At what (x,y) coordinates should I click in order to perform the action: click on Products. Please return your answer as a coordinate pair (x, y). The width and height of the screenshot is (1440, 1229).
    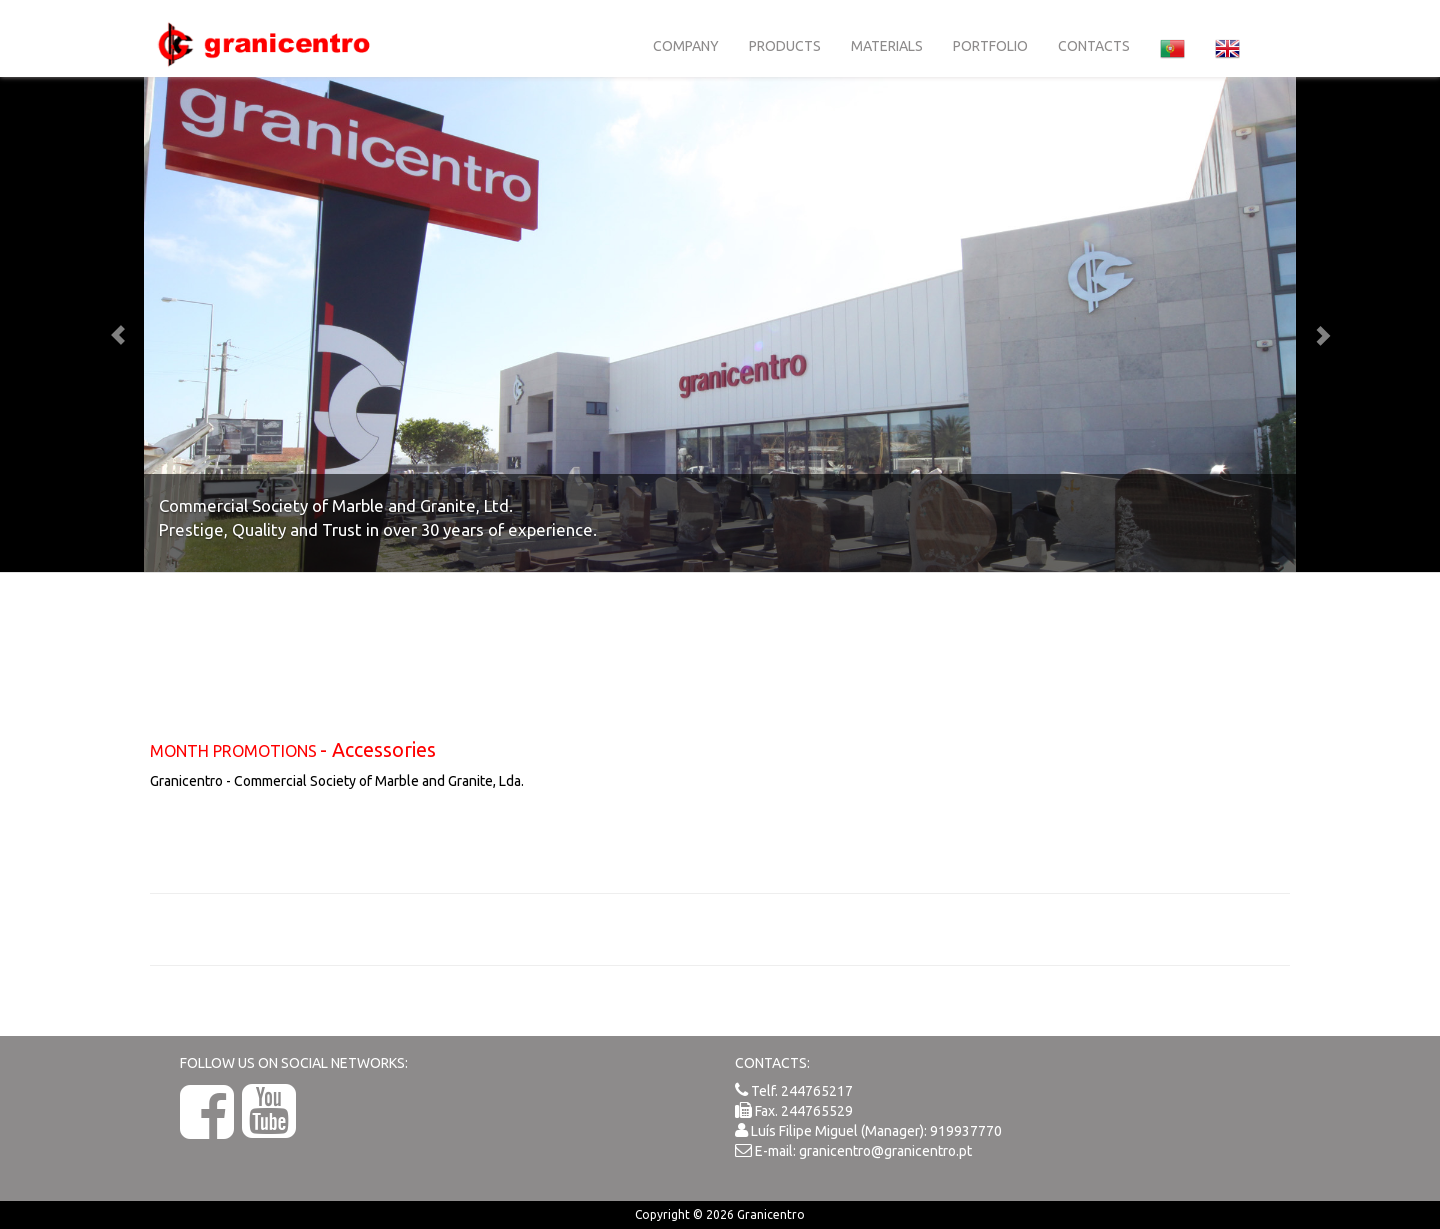
    Looking at the image, I should click on (785, 46).